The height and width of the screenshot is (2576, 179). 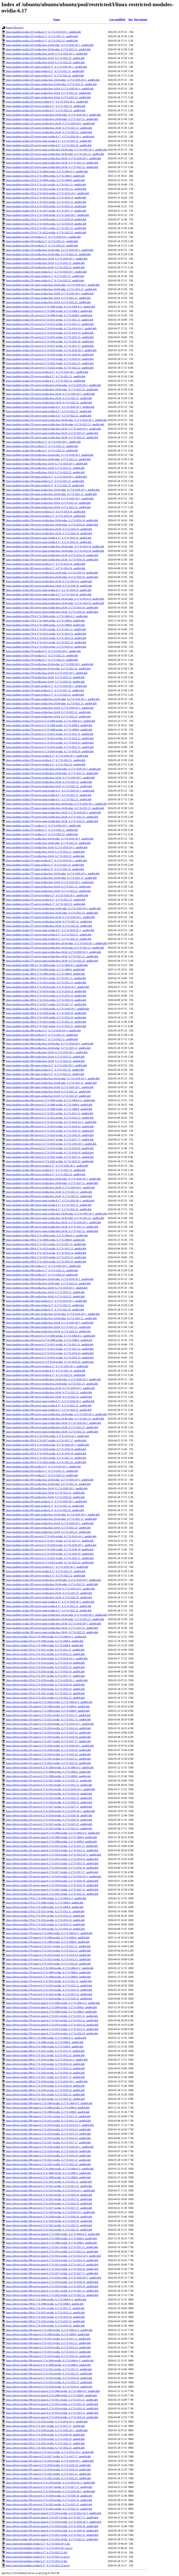 What do you see at coordinates (51, 2242) in the screenshot?
I see `linux-objects-nvidia-580-server-open-6.17.0-1008-nvidia_6.17.0-1008.8_amd64.deb` at bounding box center [51, 2242].